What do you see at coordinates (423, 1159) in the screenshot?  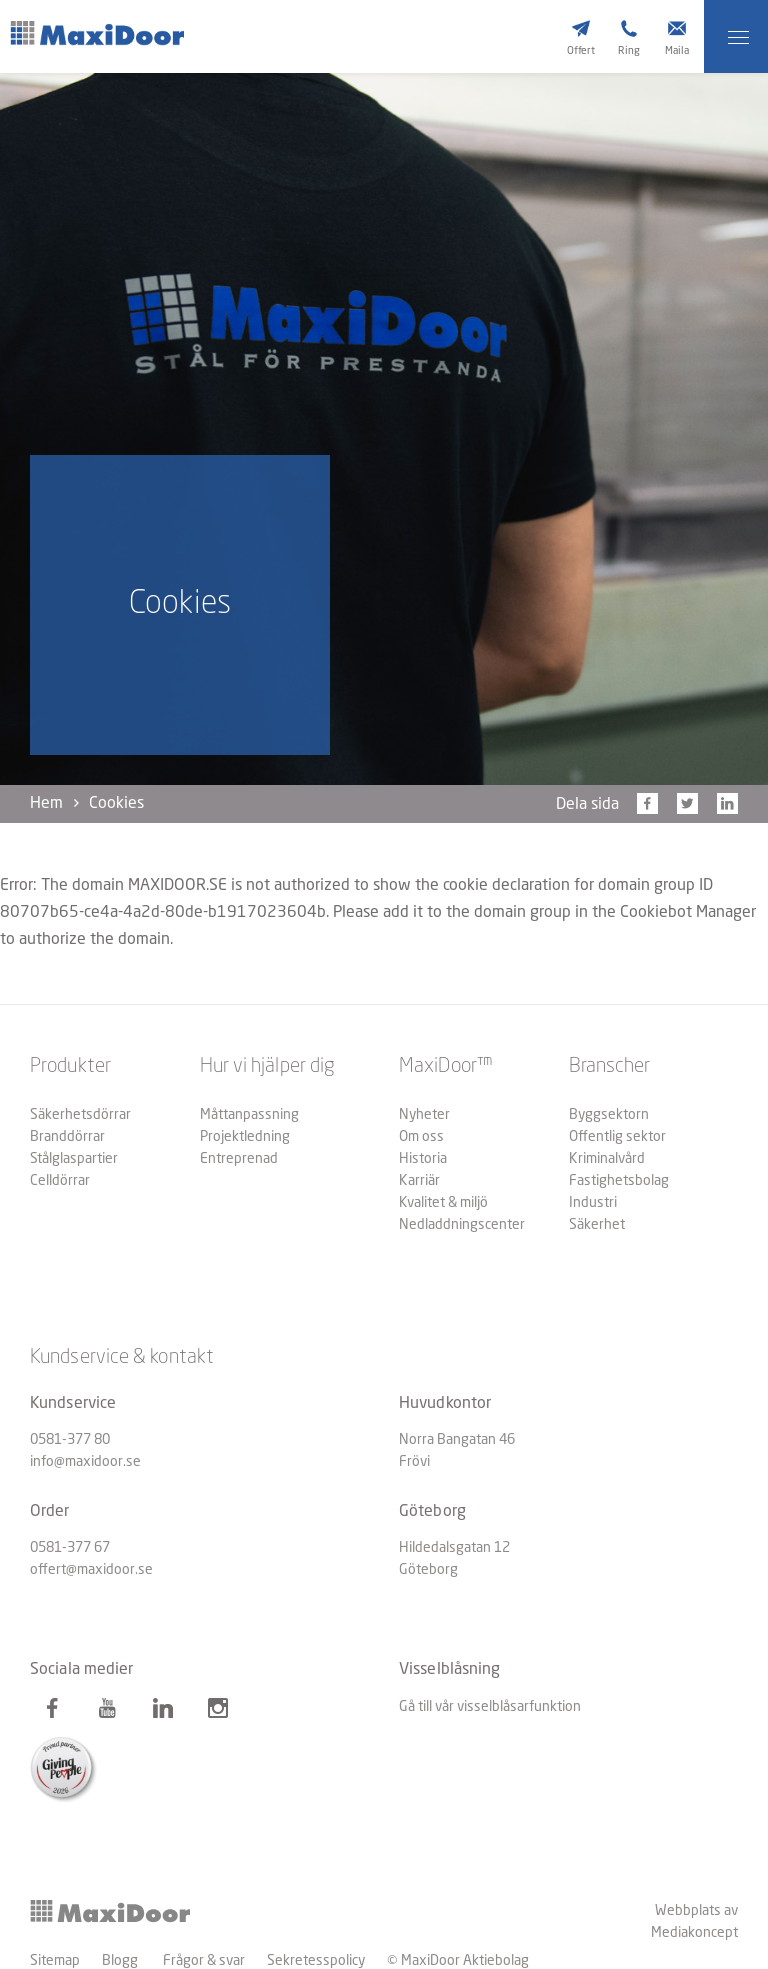 I see `Historia` at bounding box center [423, 1159].